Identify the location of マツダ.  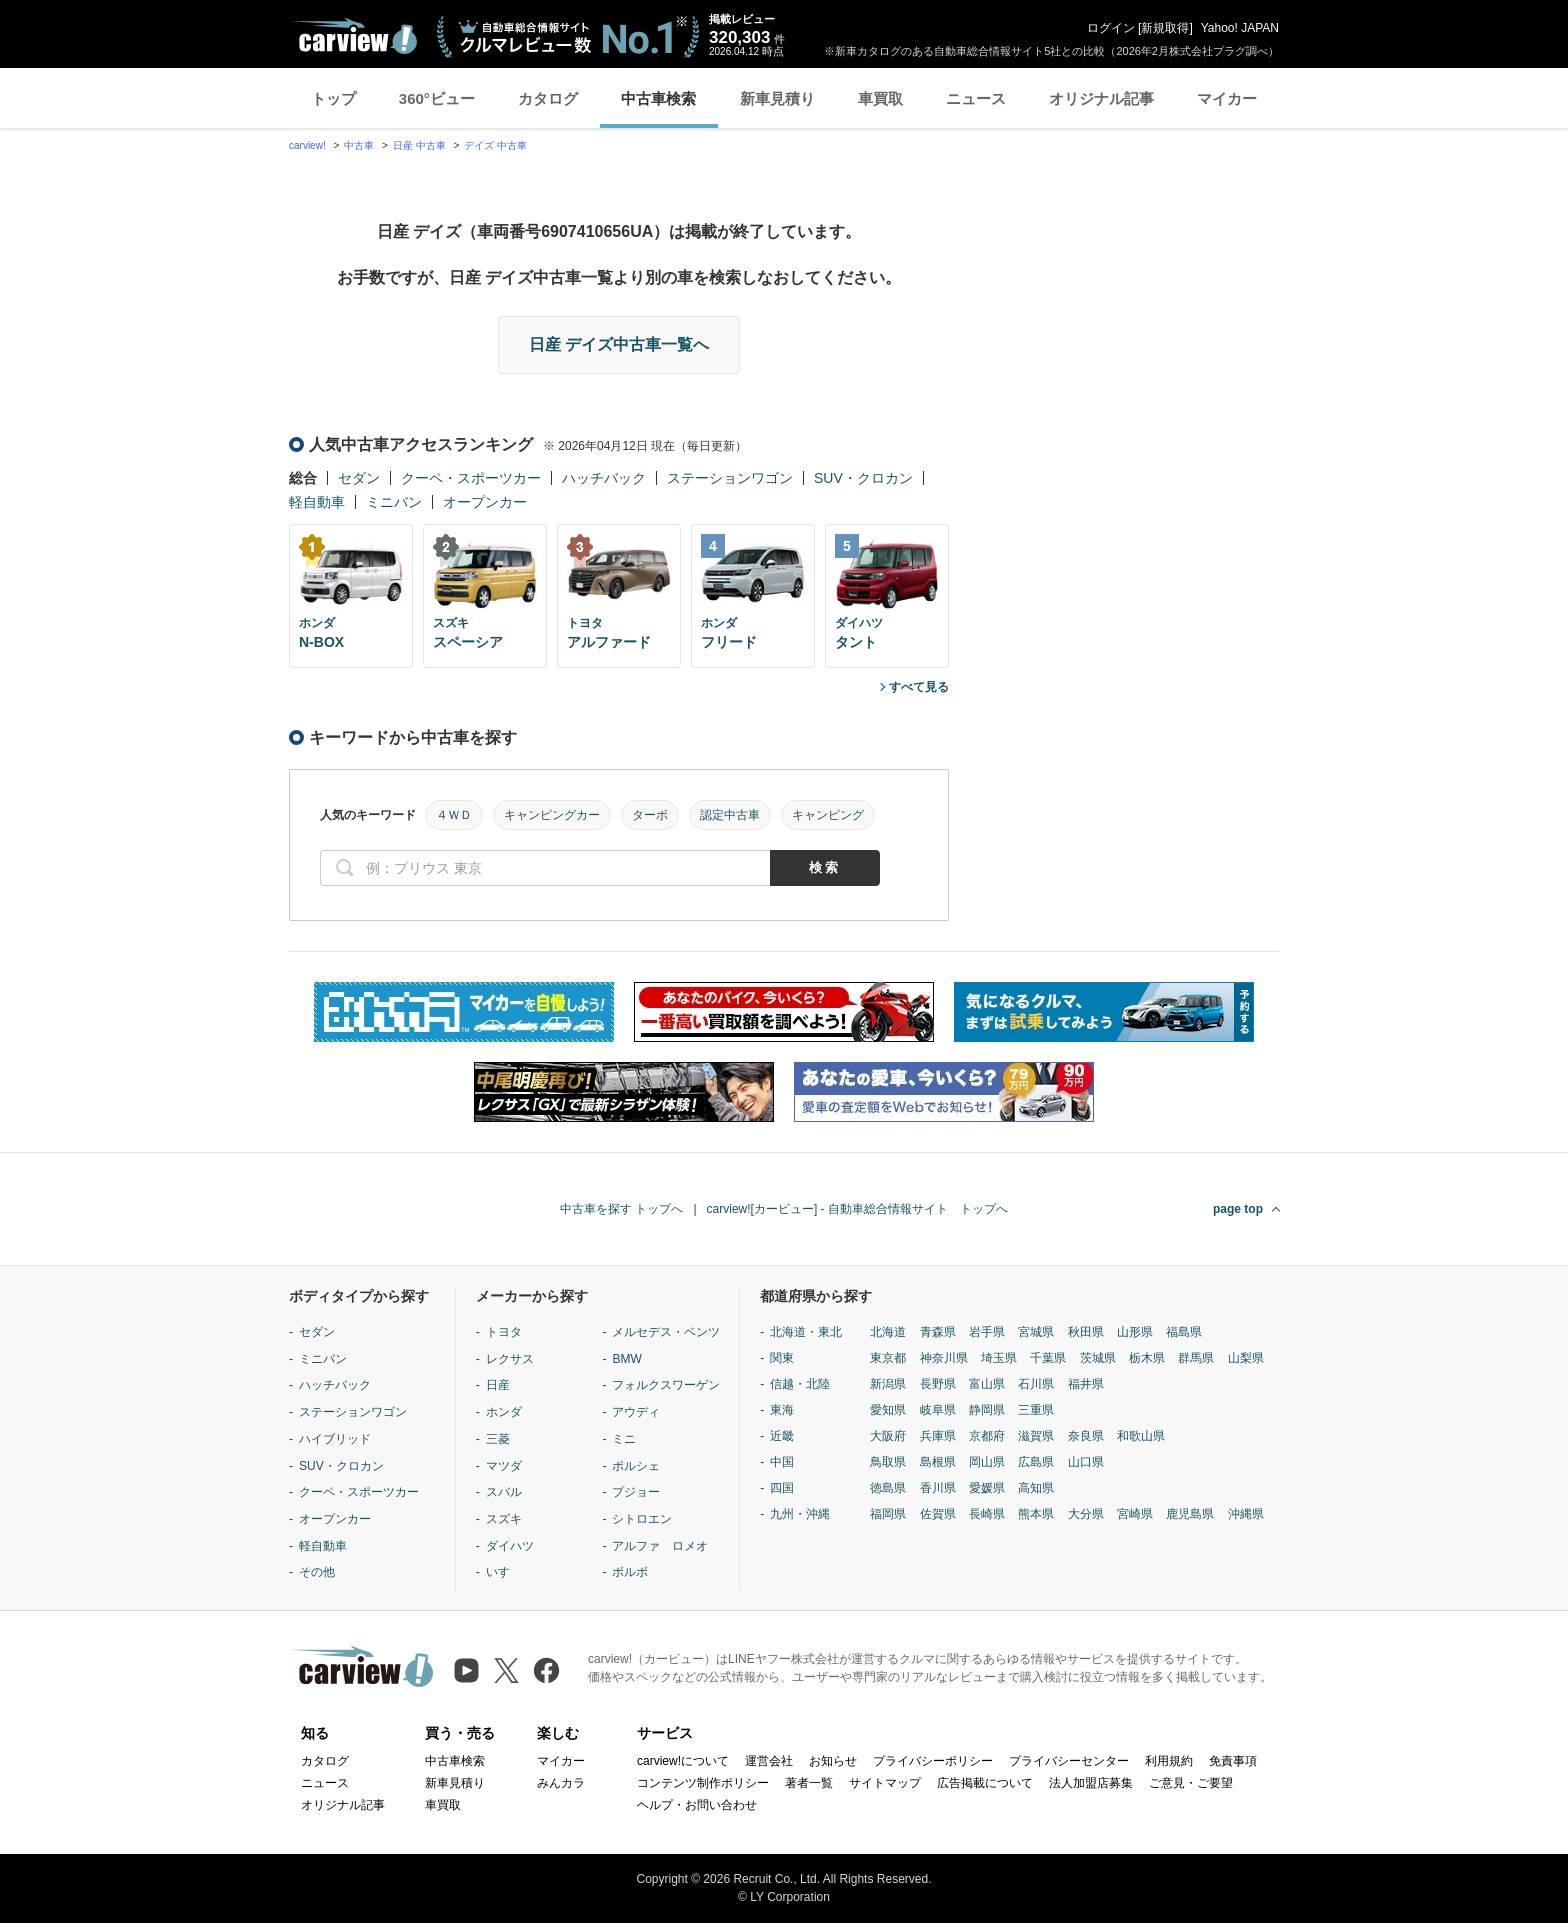
(504, 1466).